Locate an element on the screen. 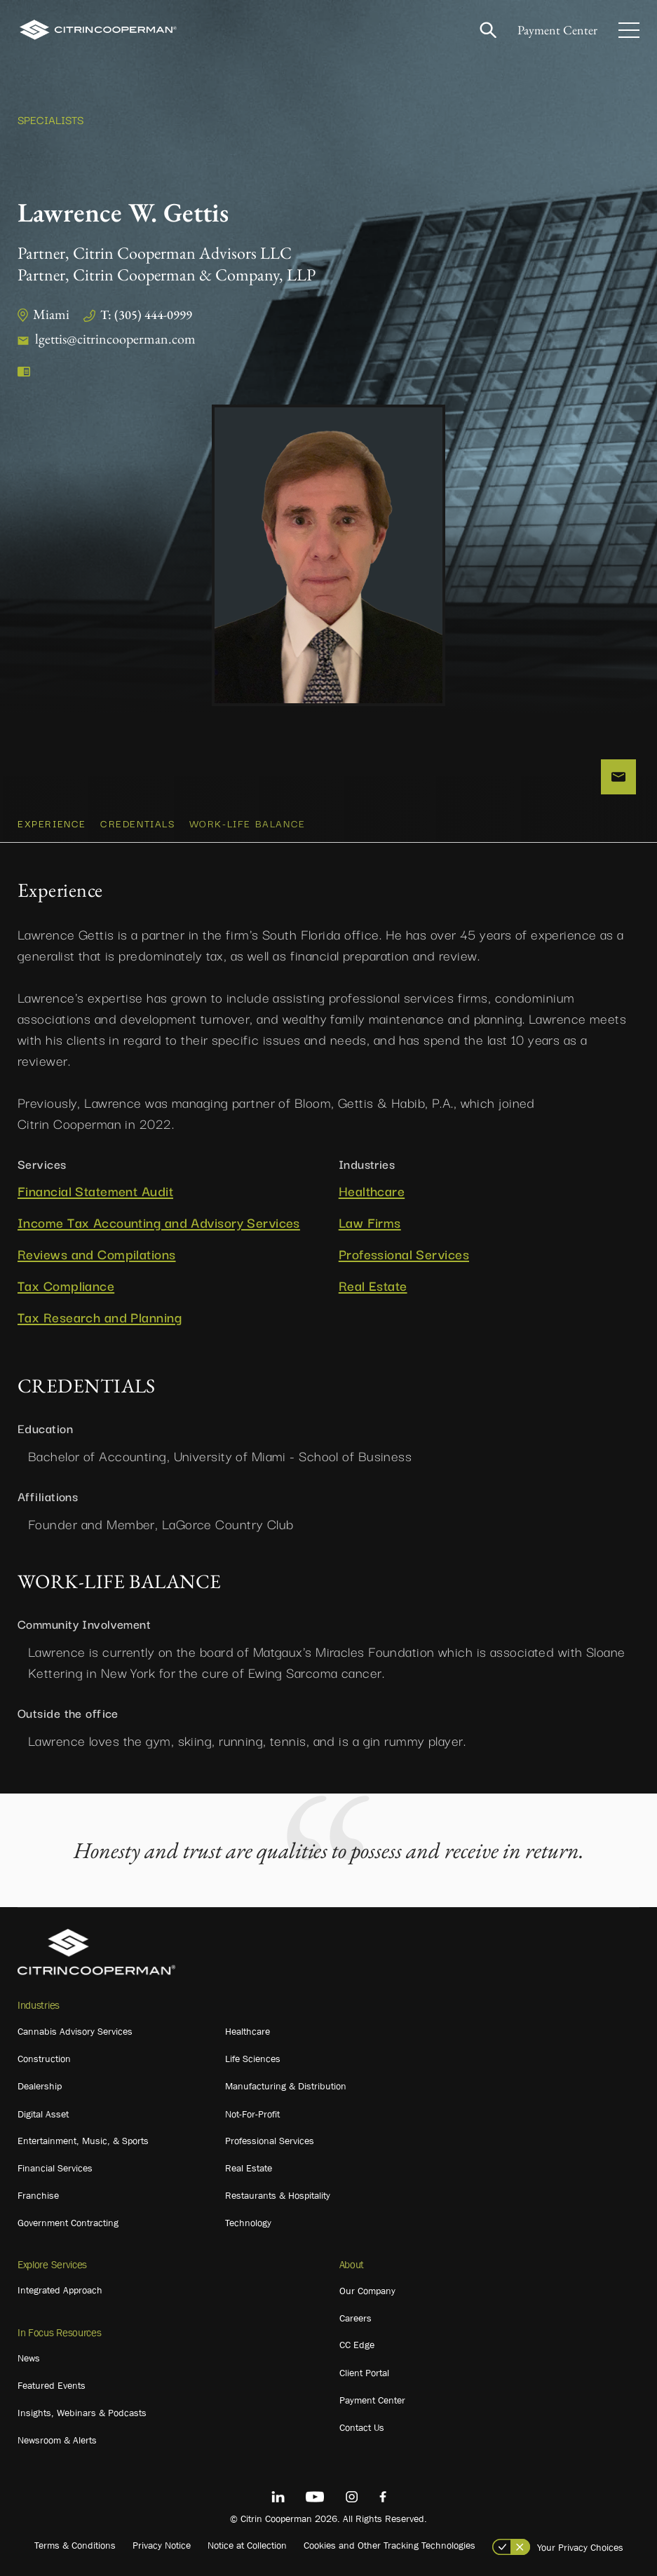 This screenshot has height=2576, width=657. News is located at coordinates (29, 2358).